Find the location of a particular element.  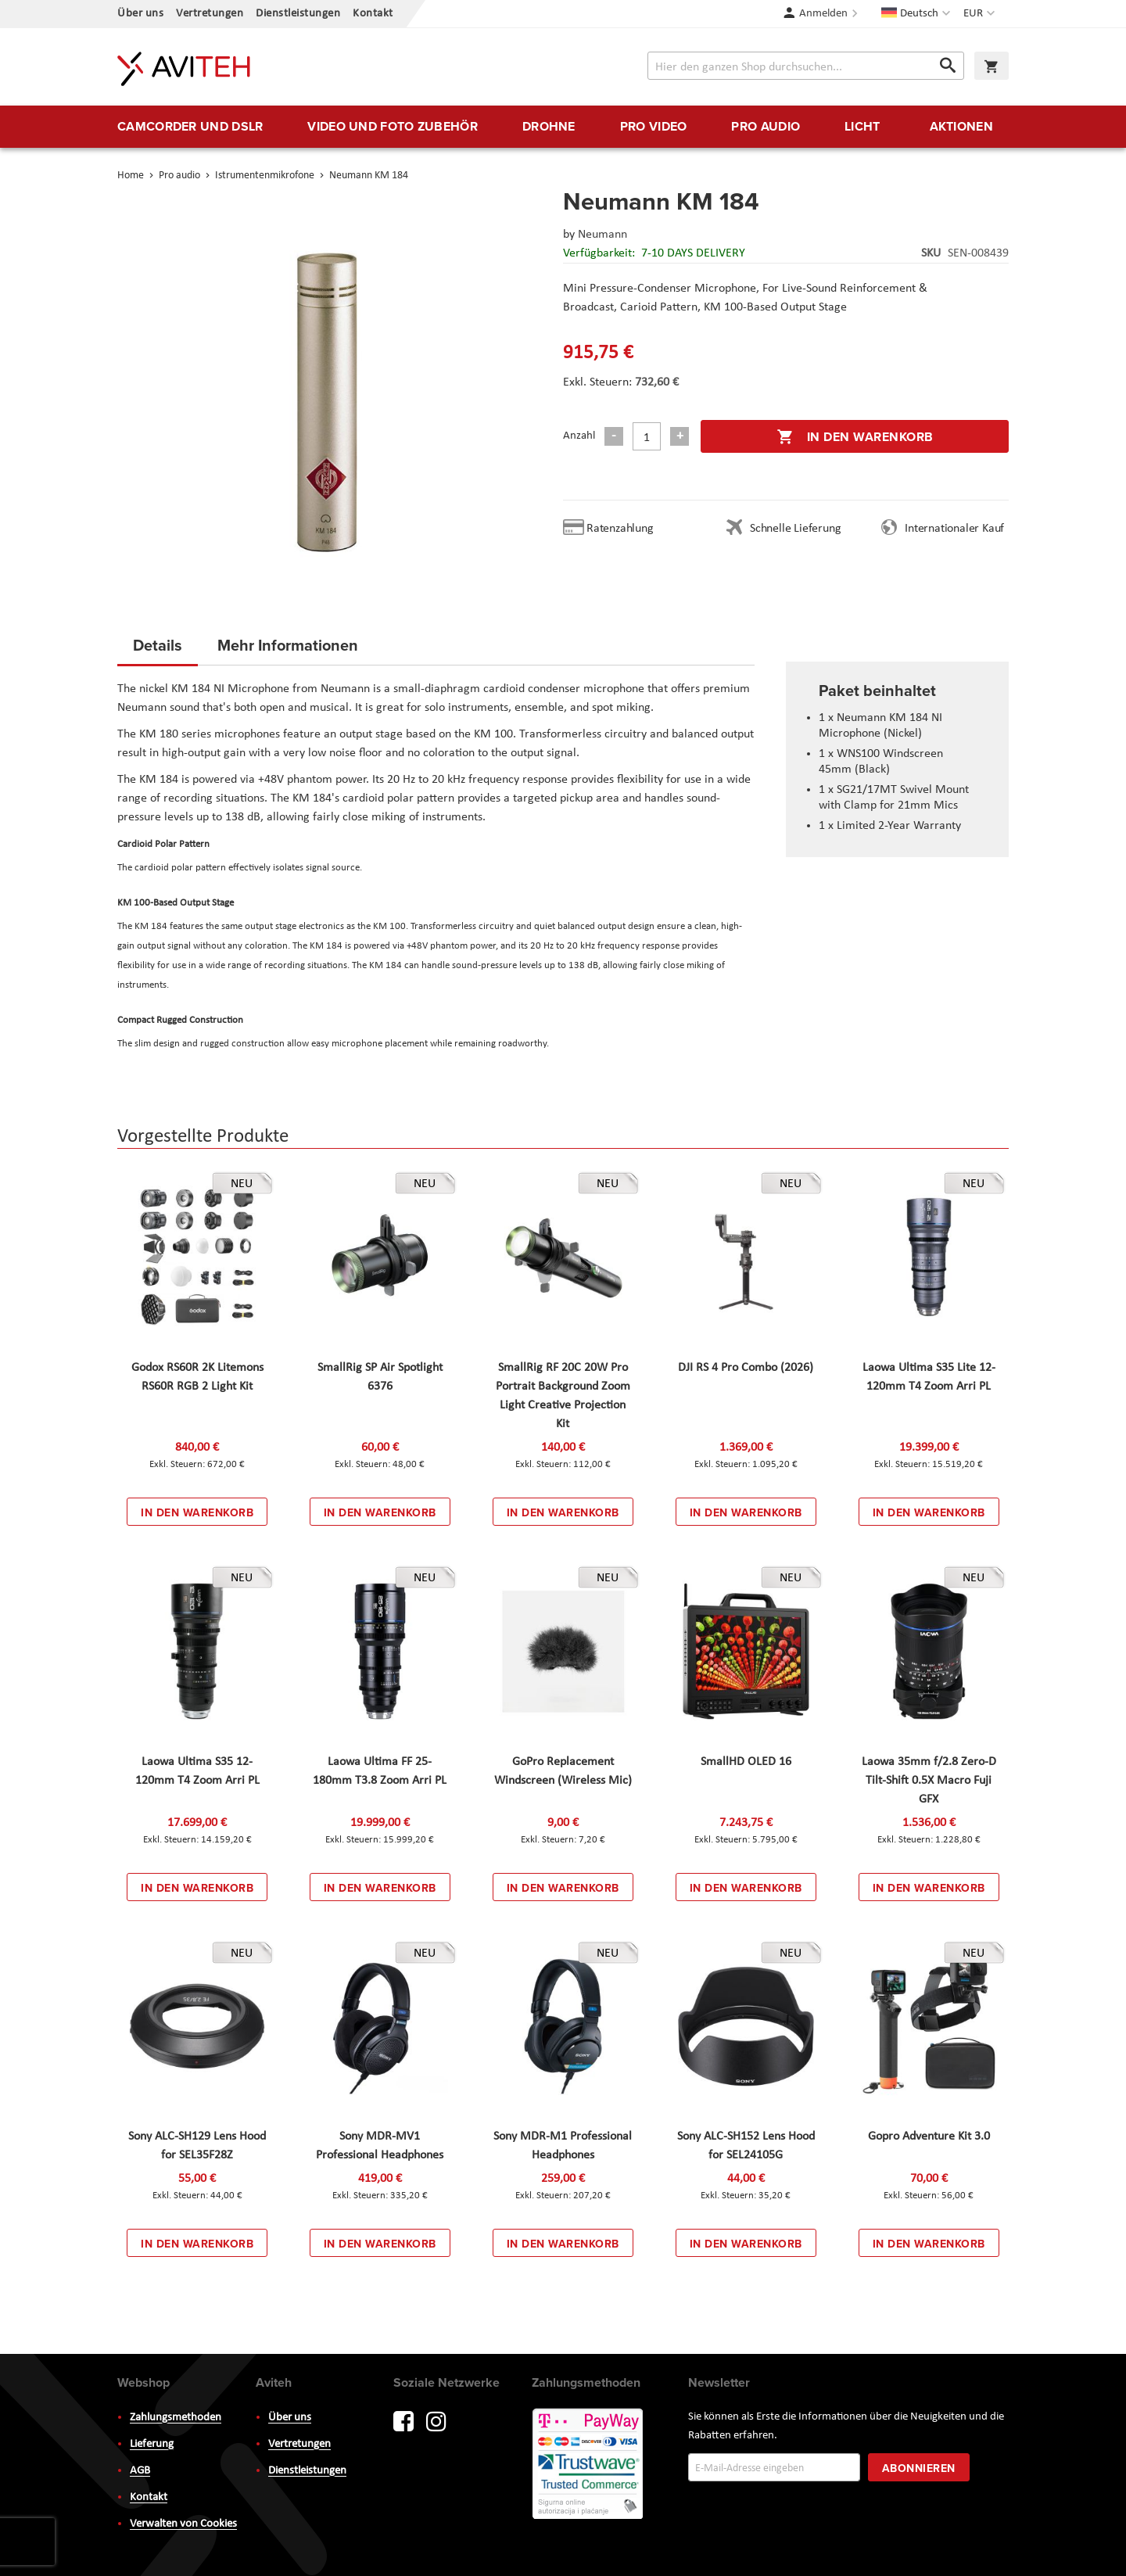

Internationaler Kauf is located at coordinates (954, 528).